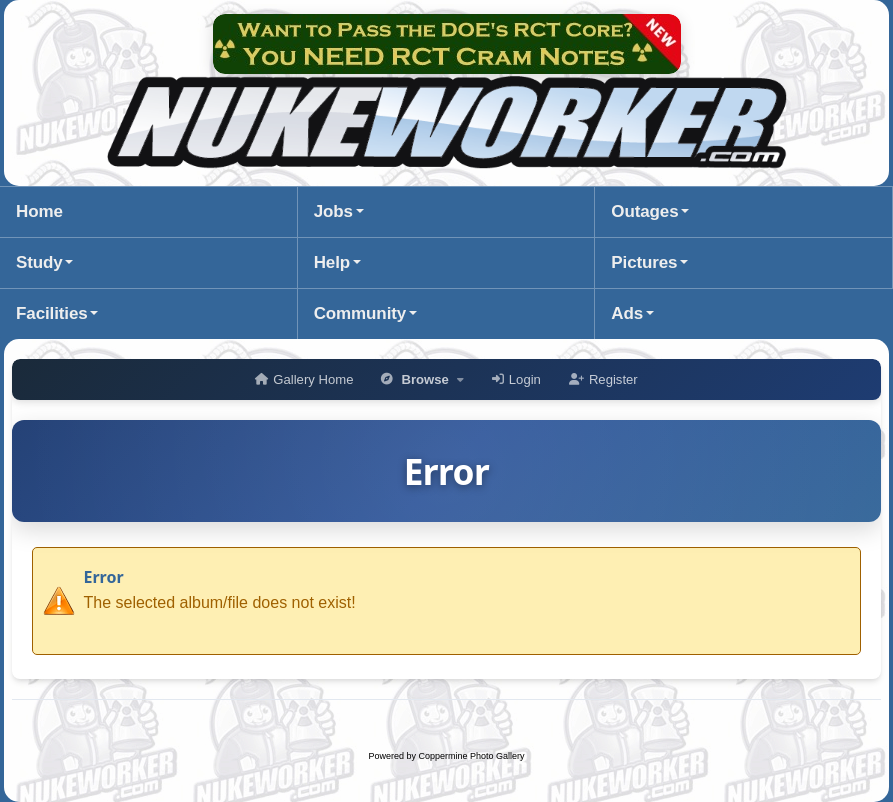 This screenshot has height=802, width=893. Describe the element at coordinates (332, 262) in the screenshot. I see `Help` at that location.